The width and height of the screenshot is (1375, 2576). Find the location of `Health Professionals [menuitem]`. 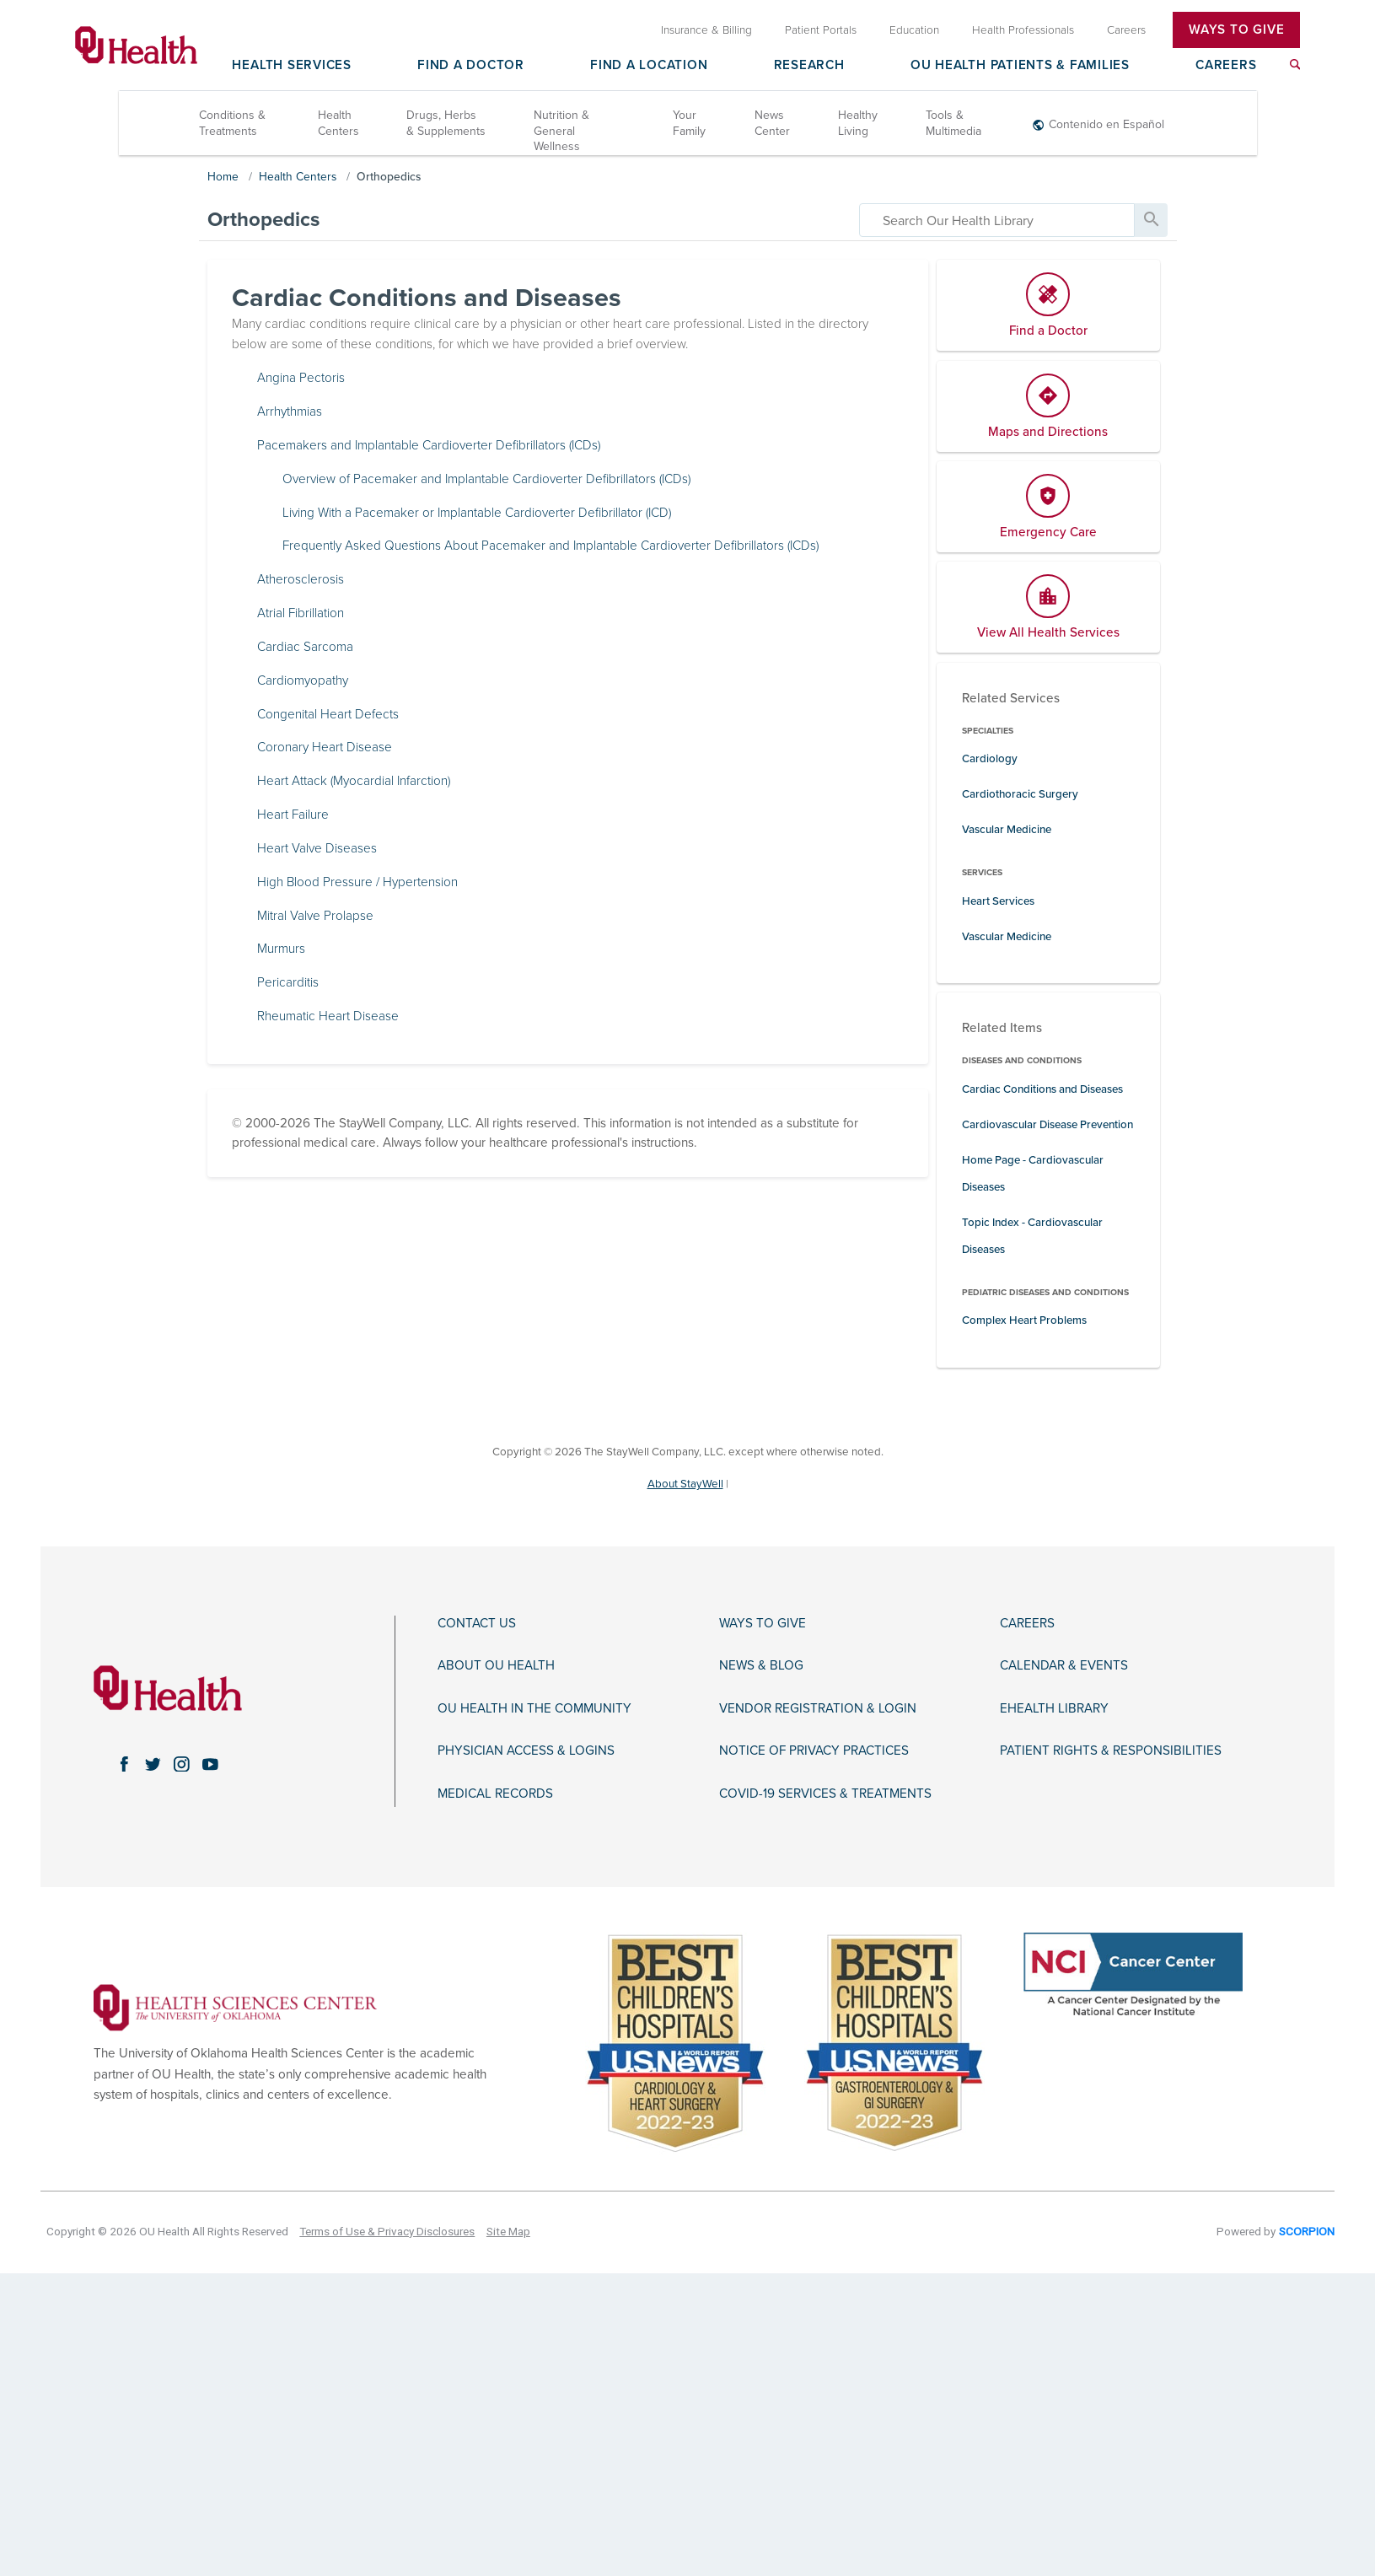

Health Professionals [menuitem] is located at coordinates (1023, 30).